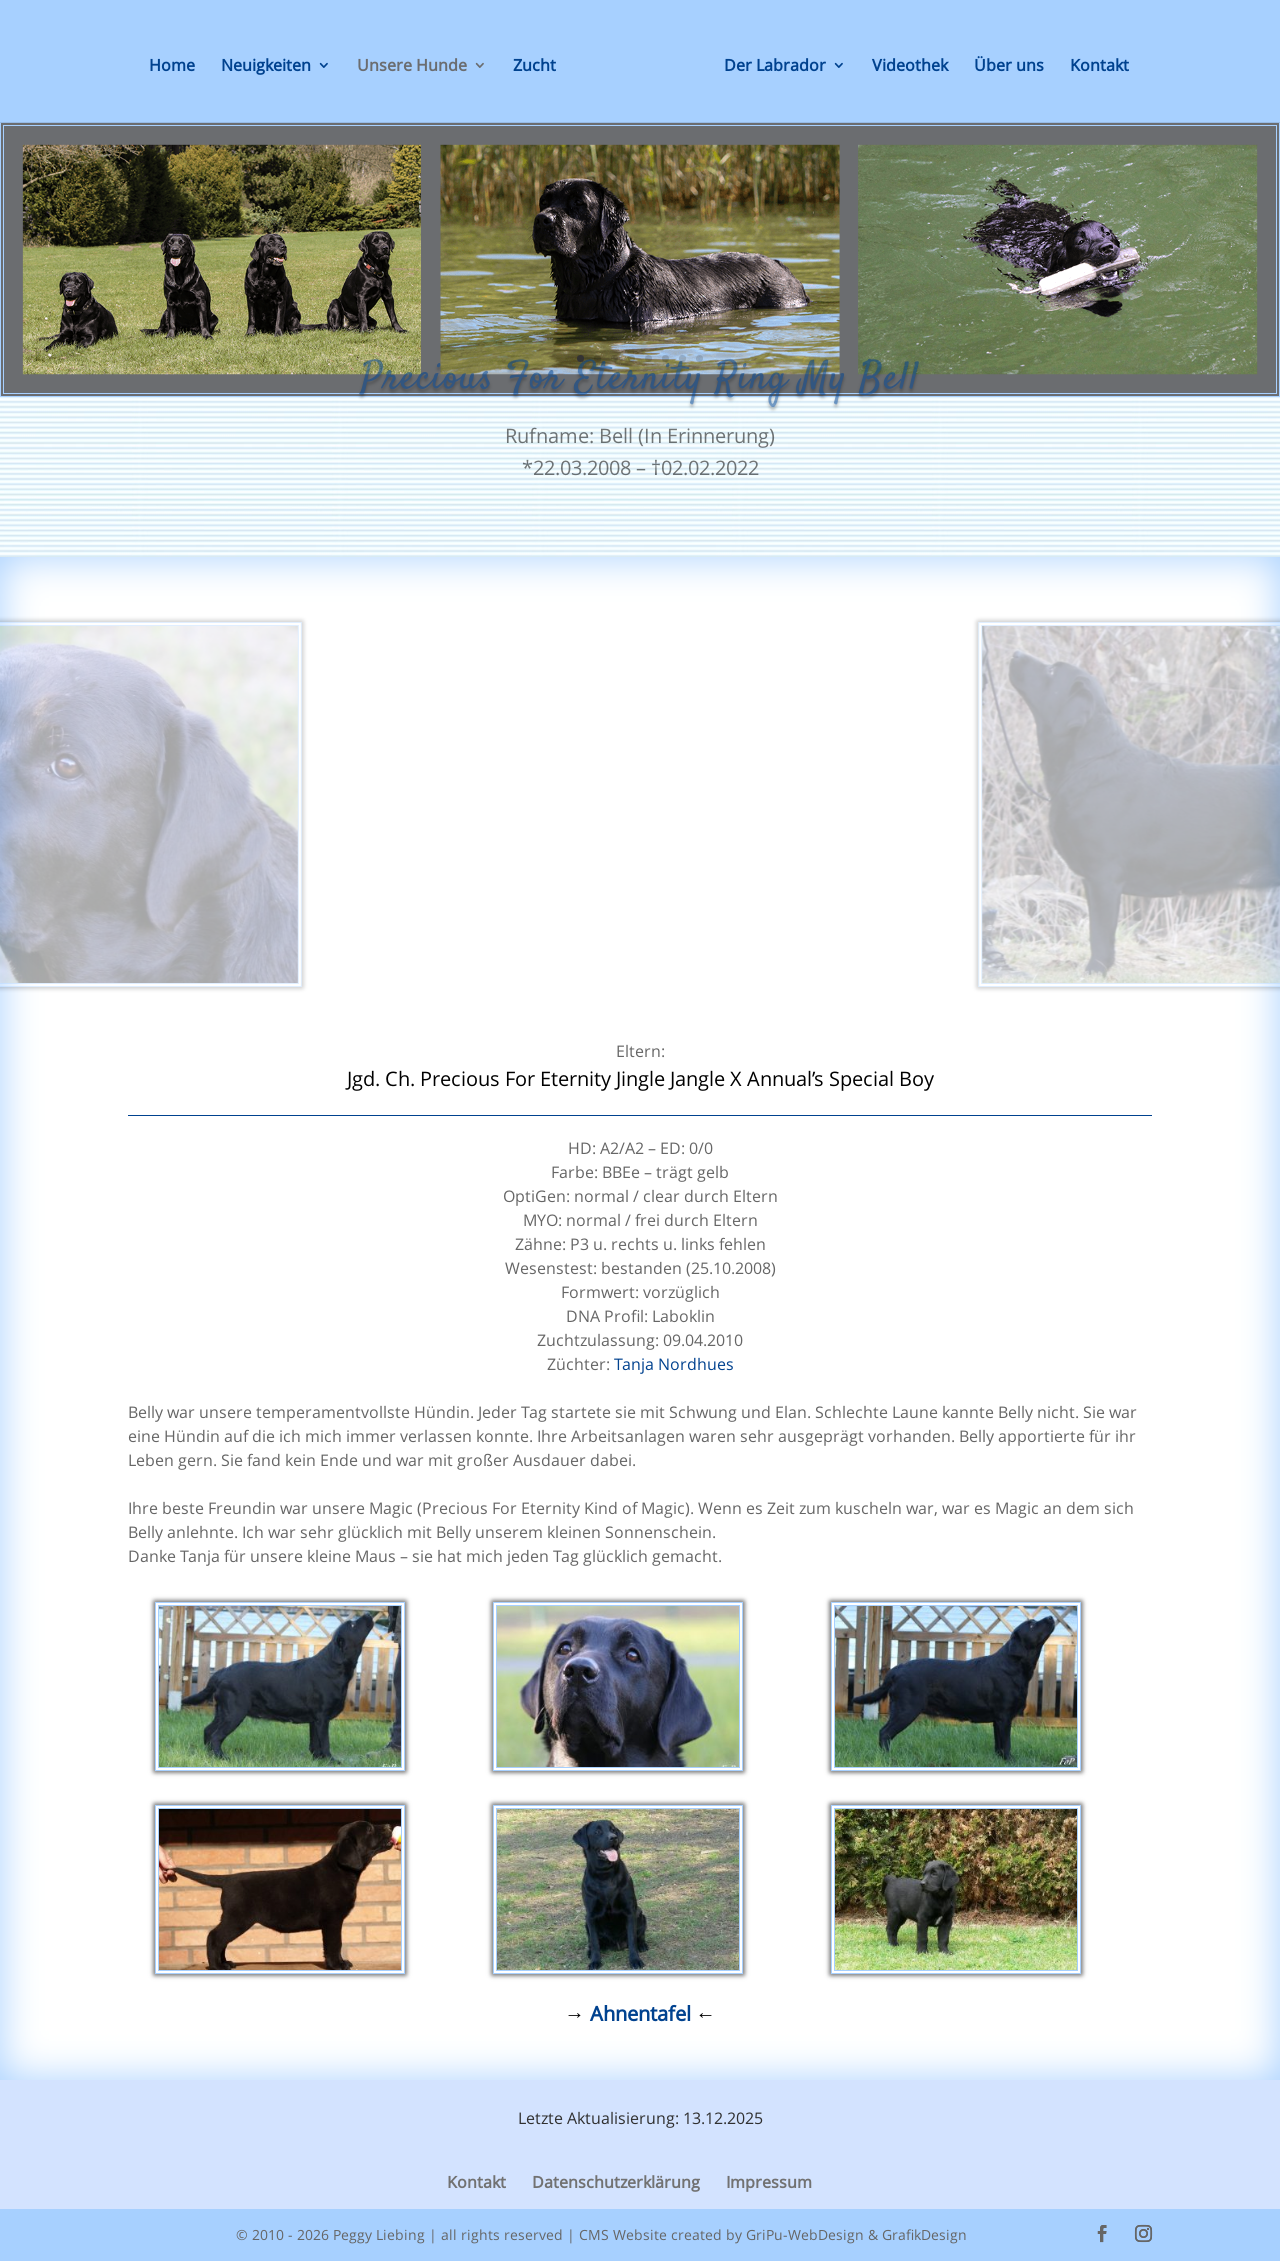 This screenshot has width=1280, height=2261. What do you see at coordinates (1099, 67) in the screenshot?
I see `Kontakt` at bounding box center [1099, 67].